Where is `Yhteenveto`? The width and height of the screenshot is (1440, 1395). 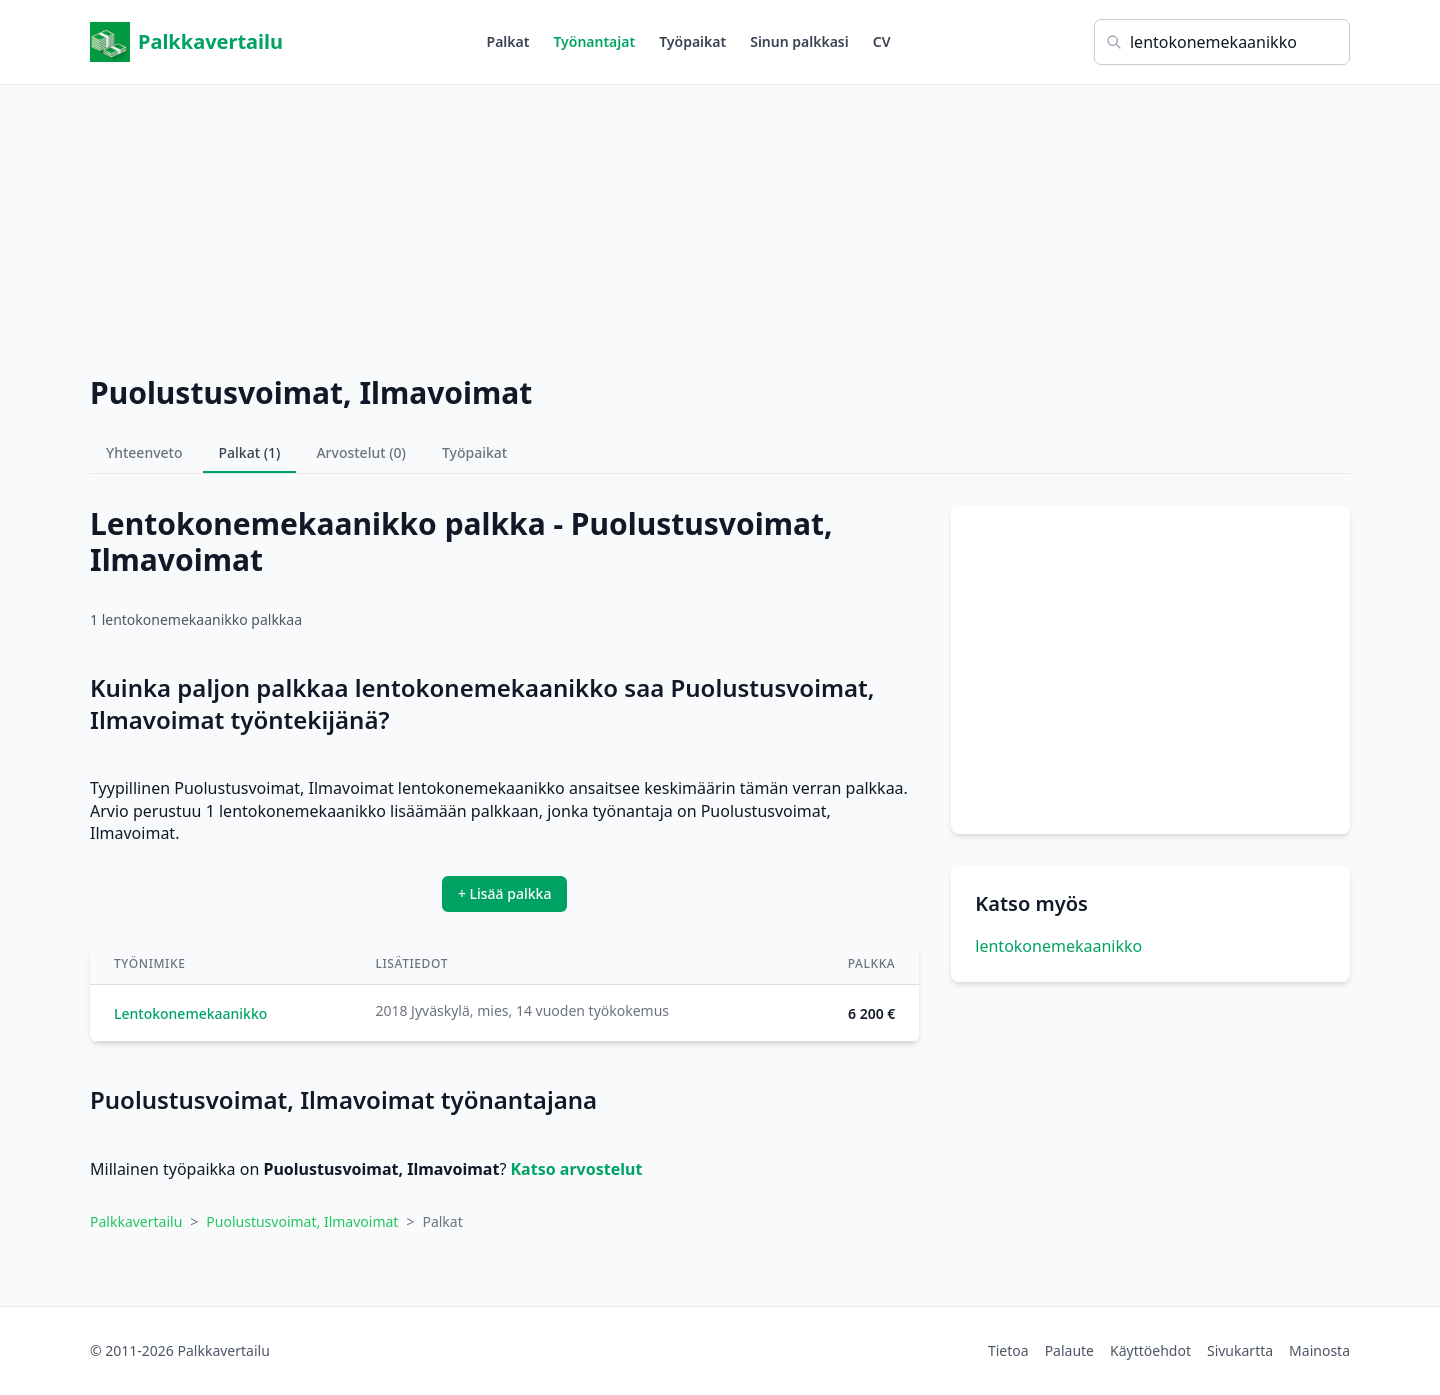
Yhteenveto is located at coordinates (144, 452).